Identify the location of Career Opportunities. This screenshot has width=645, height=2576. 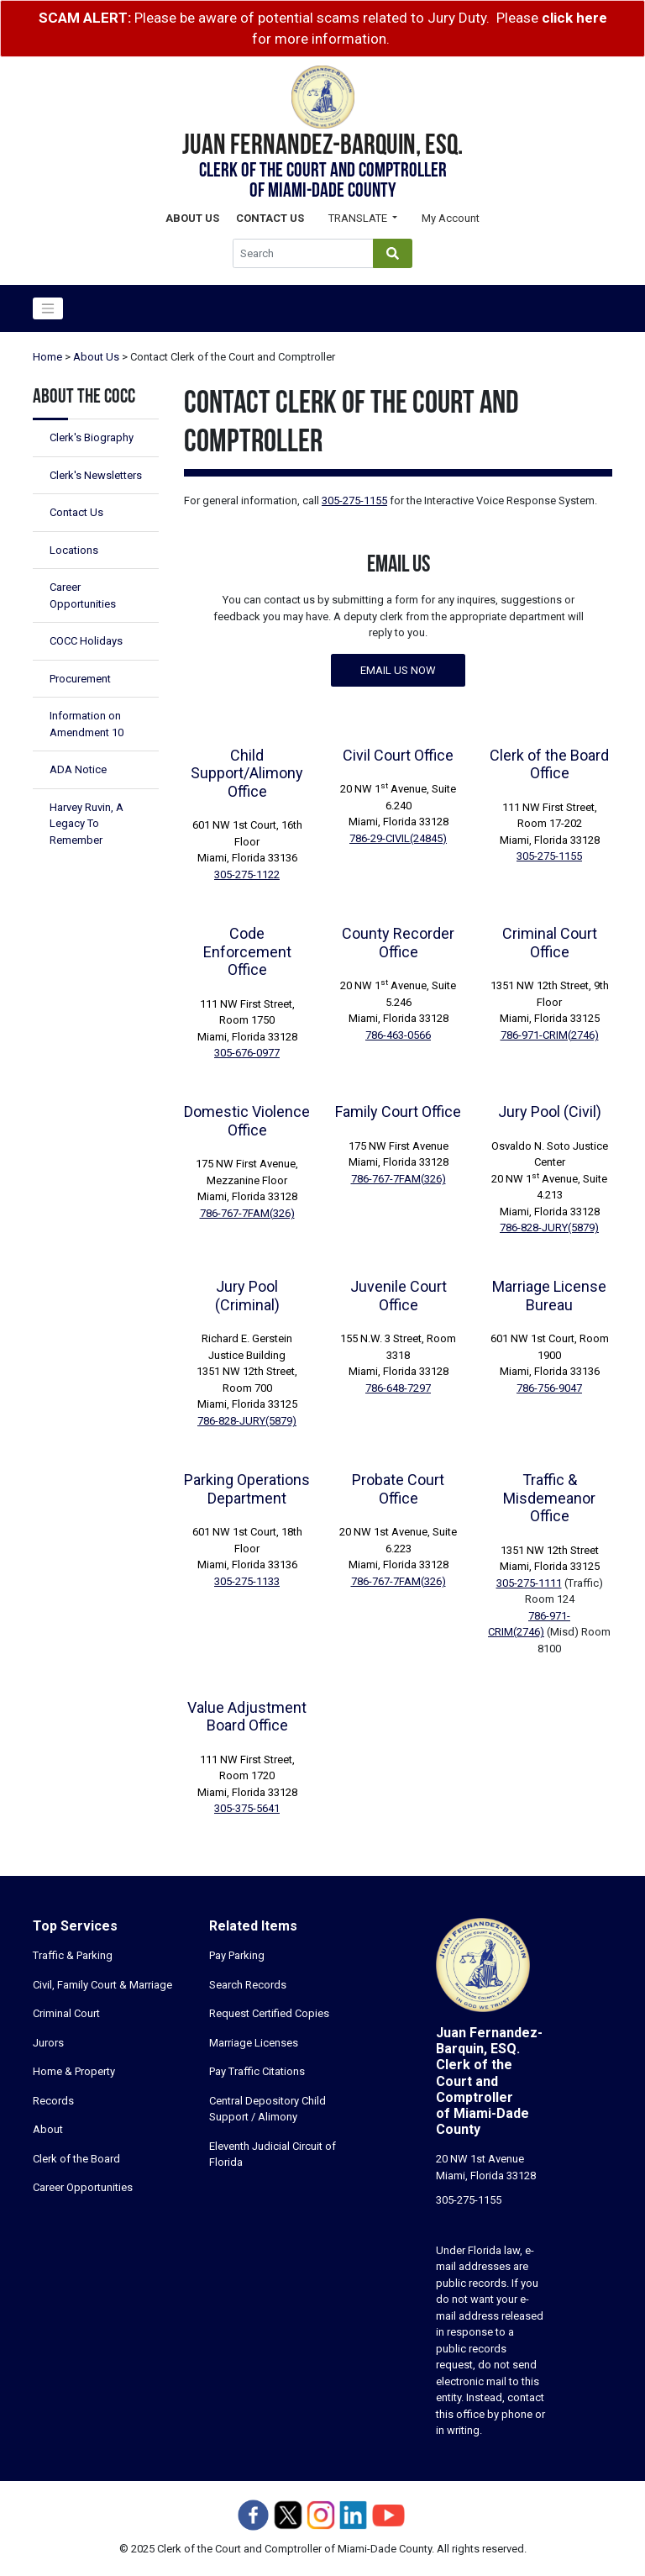
(83, 2187).